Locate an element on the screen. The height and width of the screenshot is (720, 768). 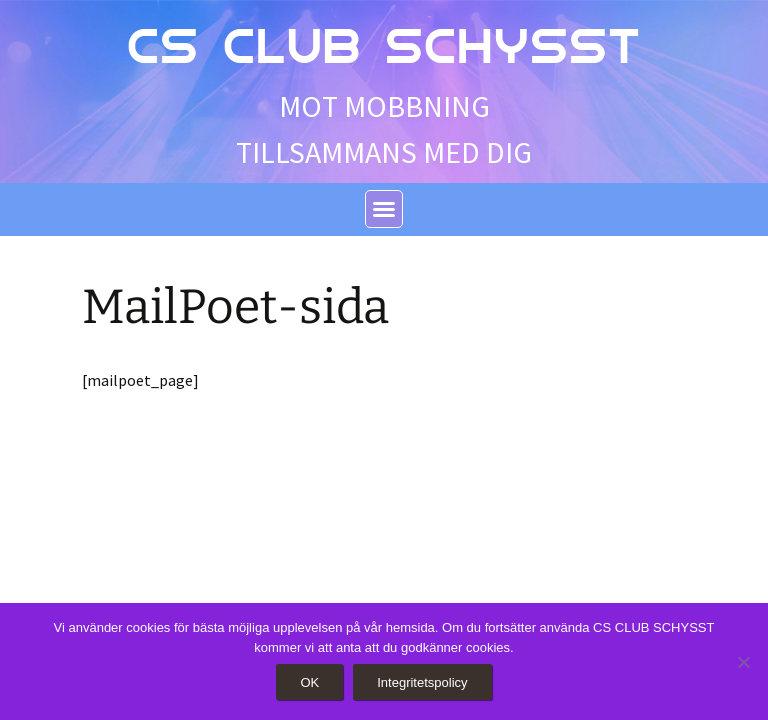
[Nej] is located at coordinates (743, 662).